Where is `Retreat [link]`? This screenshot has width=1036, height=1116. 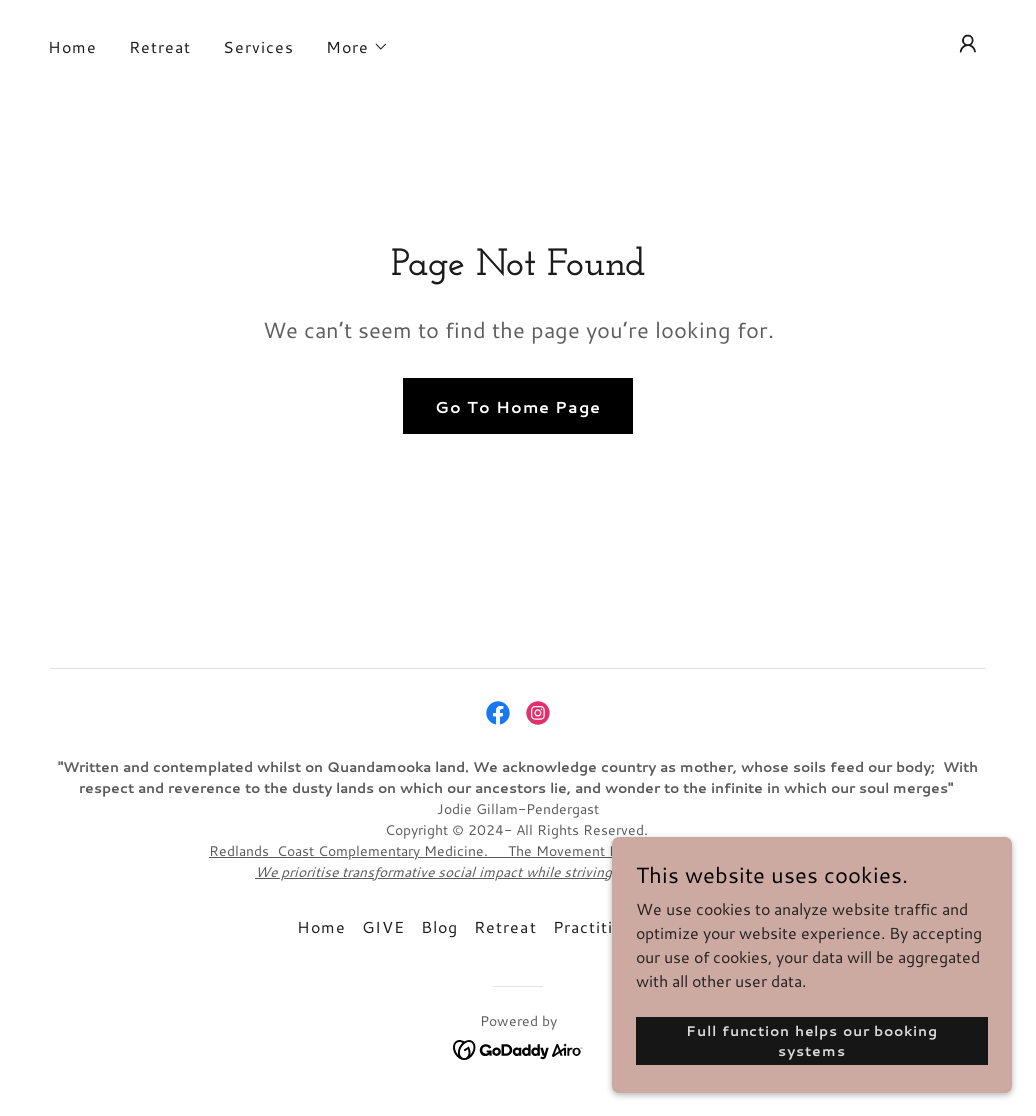
Retreat [link] is located at coordinates (160, 46).